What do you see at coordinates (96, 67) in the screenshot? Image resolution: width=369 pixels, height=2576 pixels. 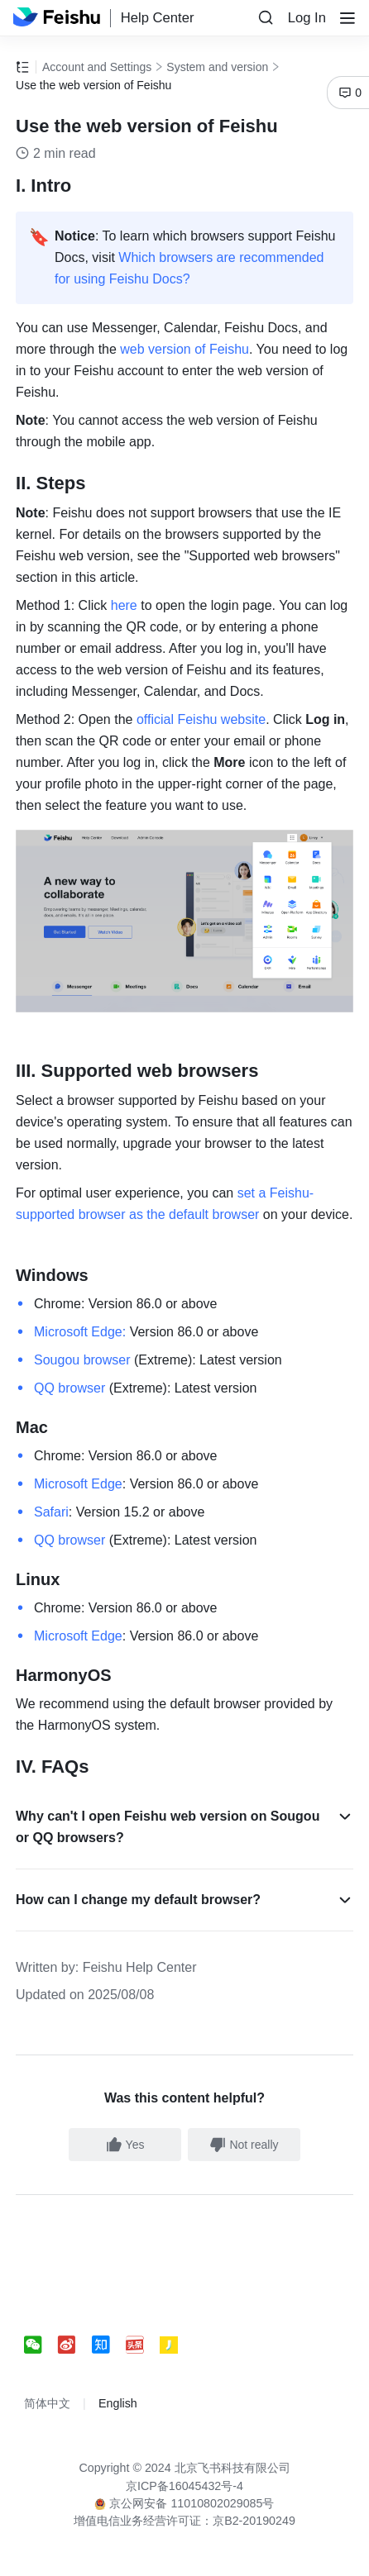 I see `Account and Settings` at bounding box center [96, 67].